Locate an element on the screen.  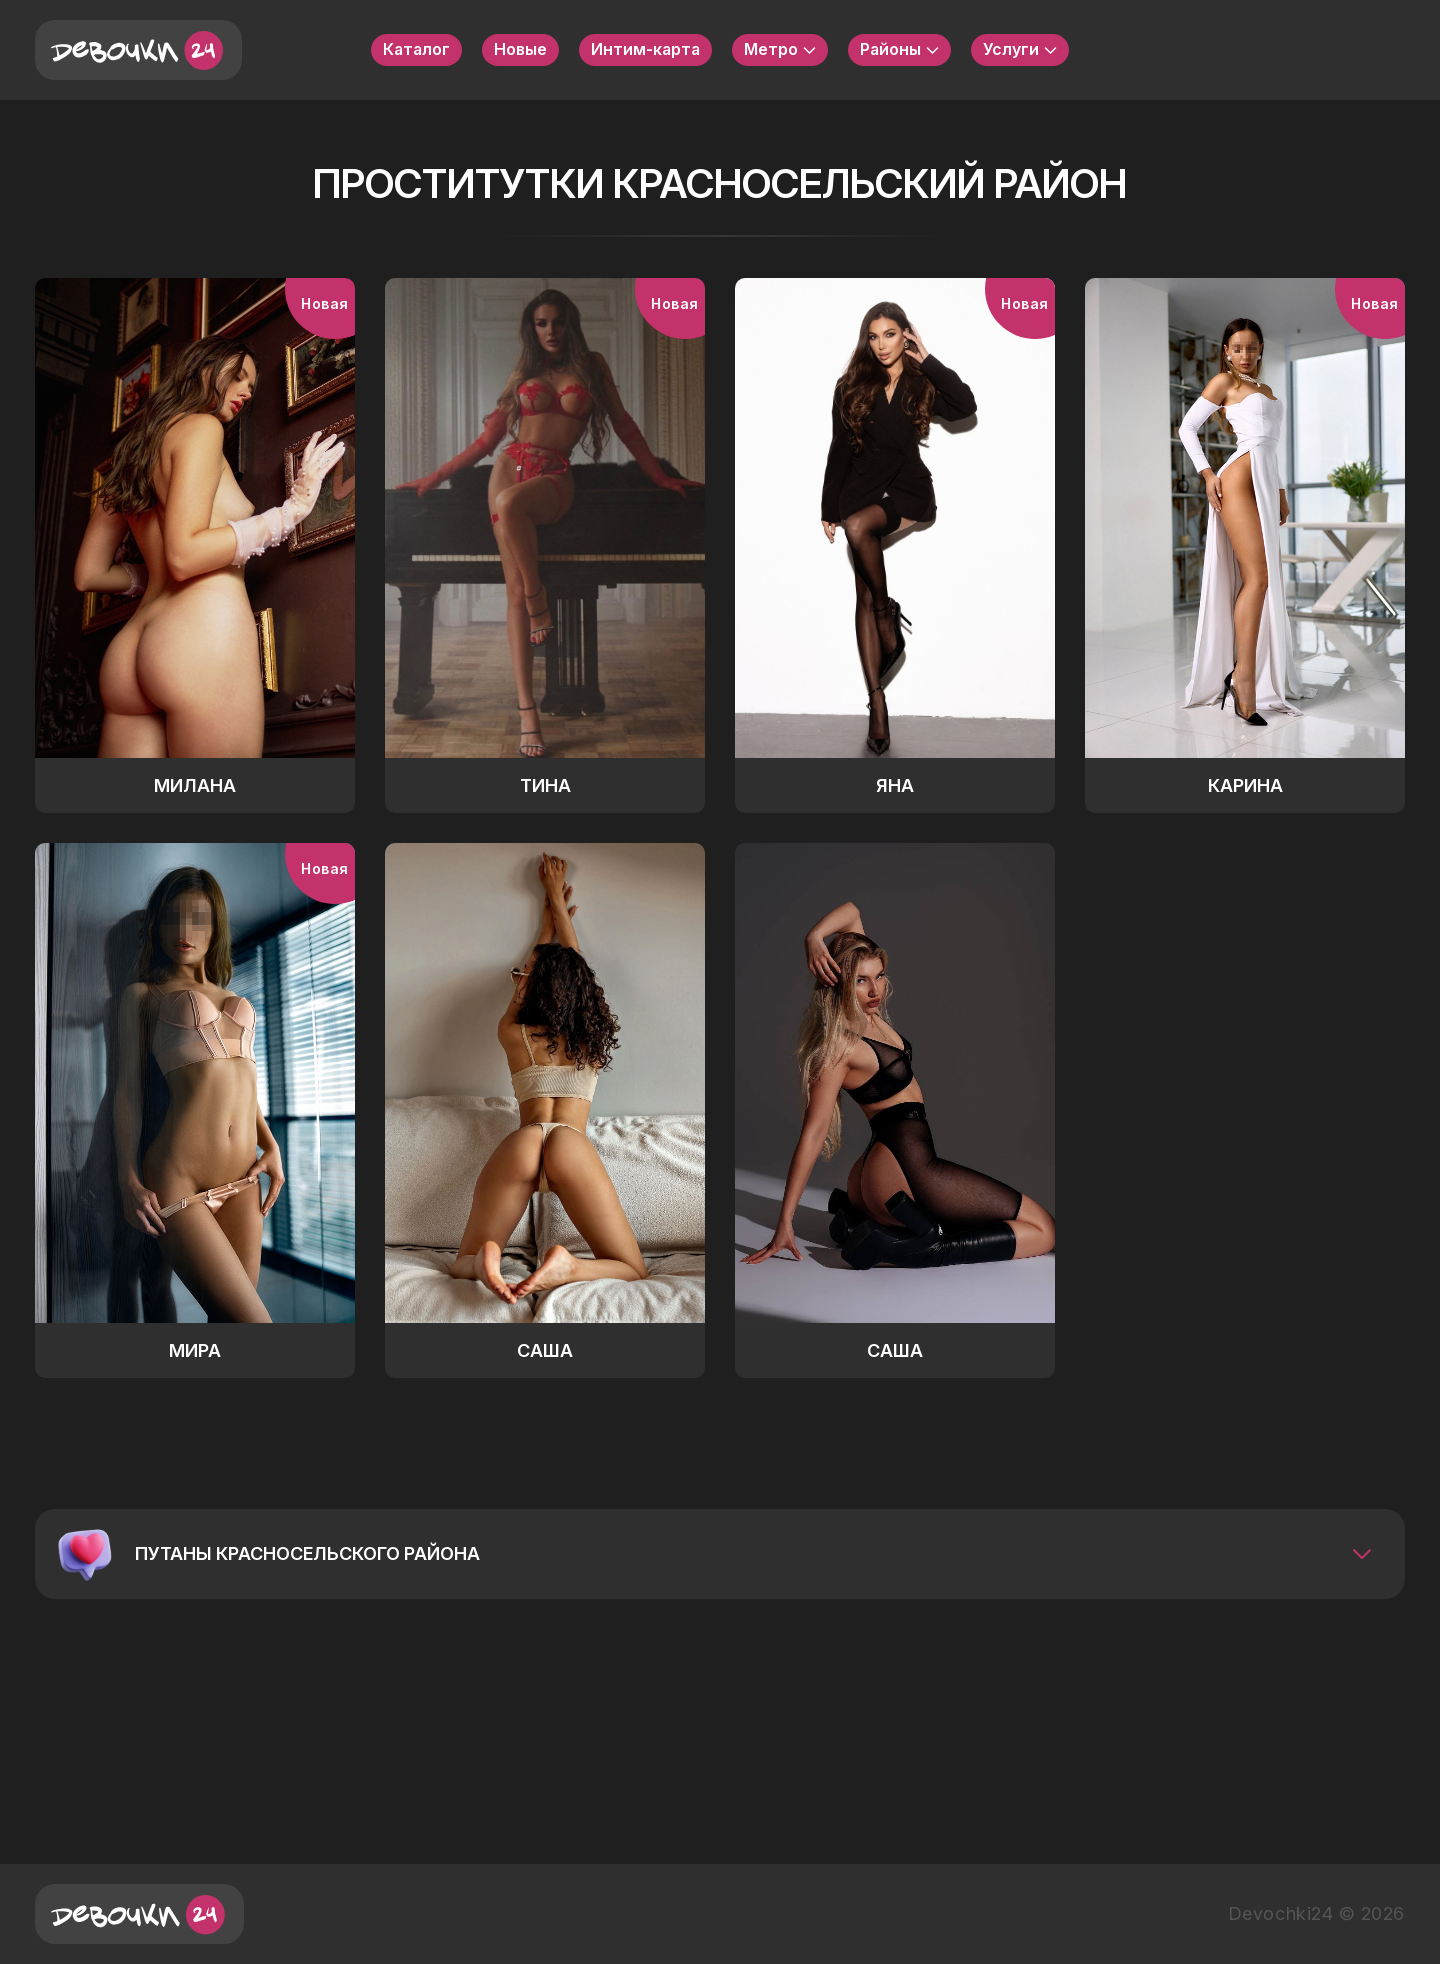
Саша is located at coordinates (545, 1350).